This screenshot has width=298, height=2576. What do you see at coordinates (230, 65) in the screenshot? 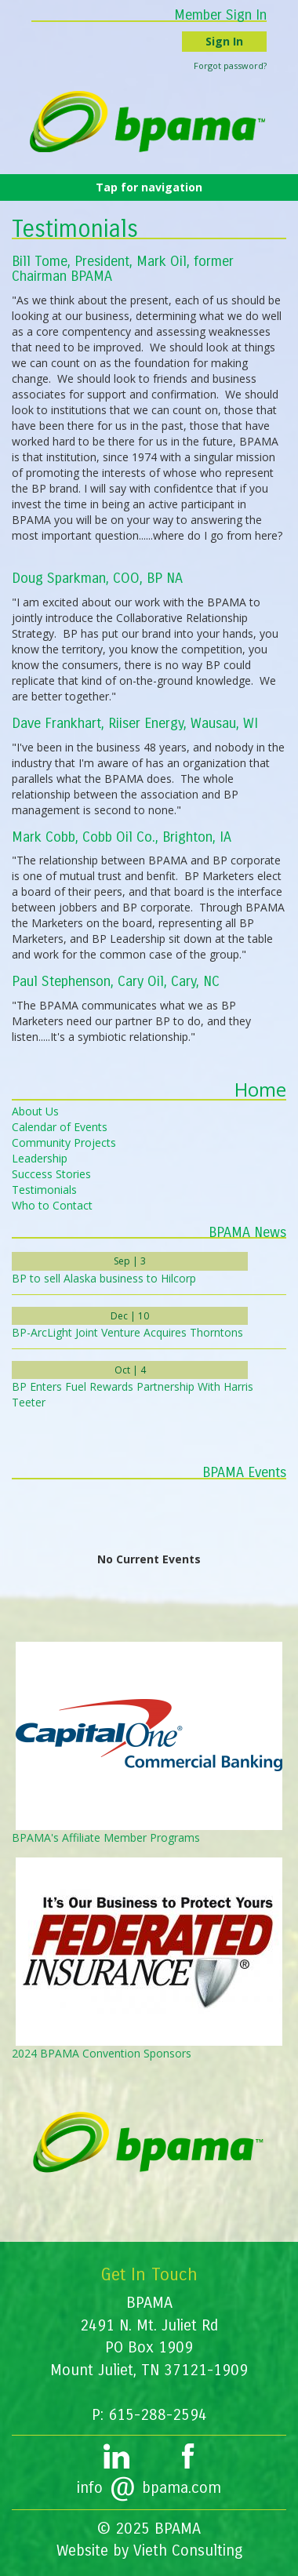
I see `Forgot password?` at bounding box center [230, 65].